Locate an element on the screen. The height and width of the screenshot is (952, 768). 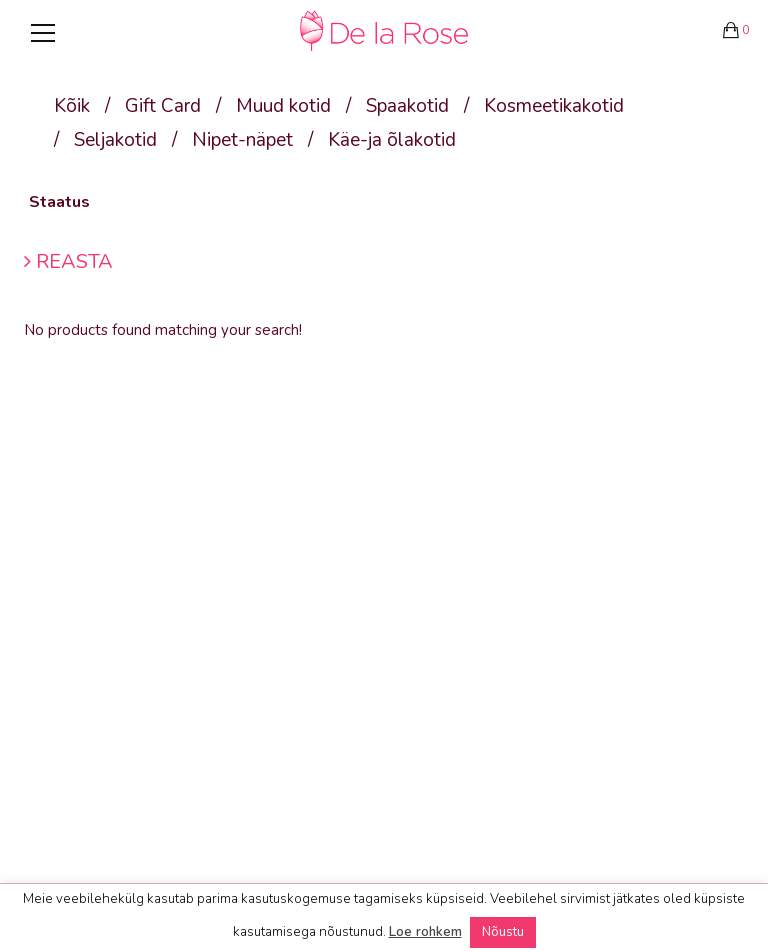
Seljakotid is located at coordinates (115, 140).